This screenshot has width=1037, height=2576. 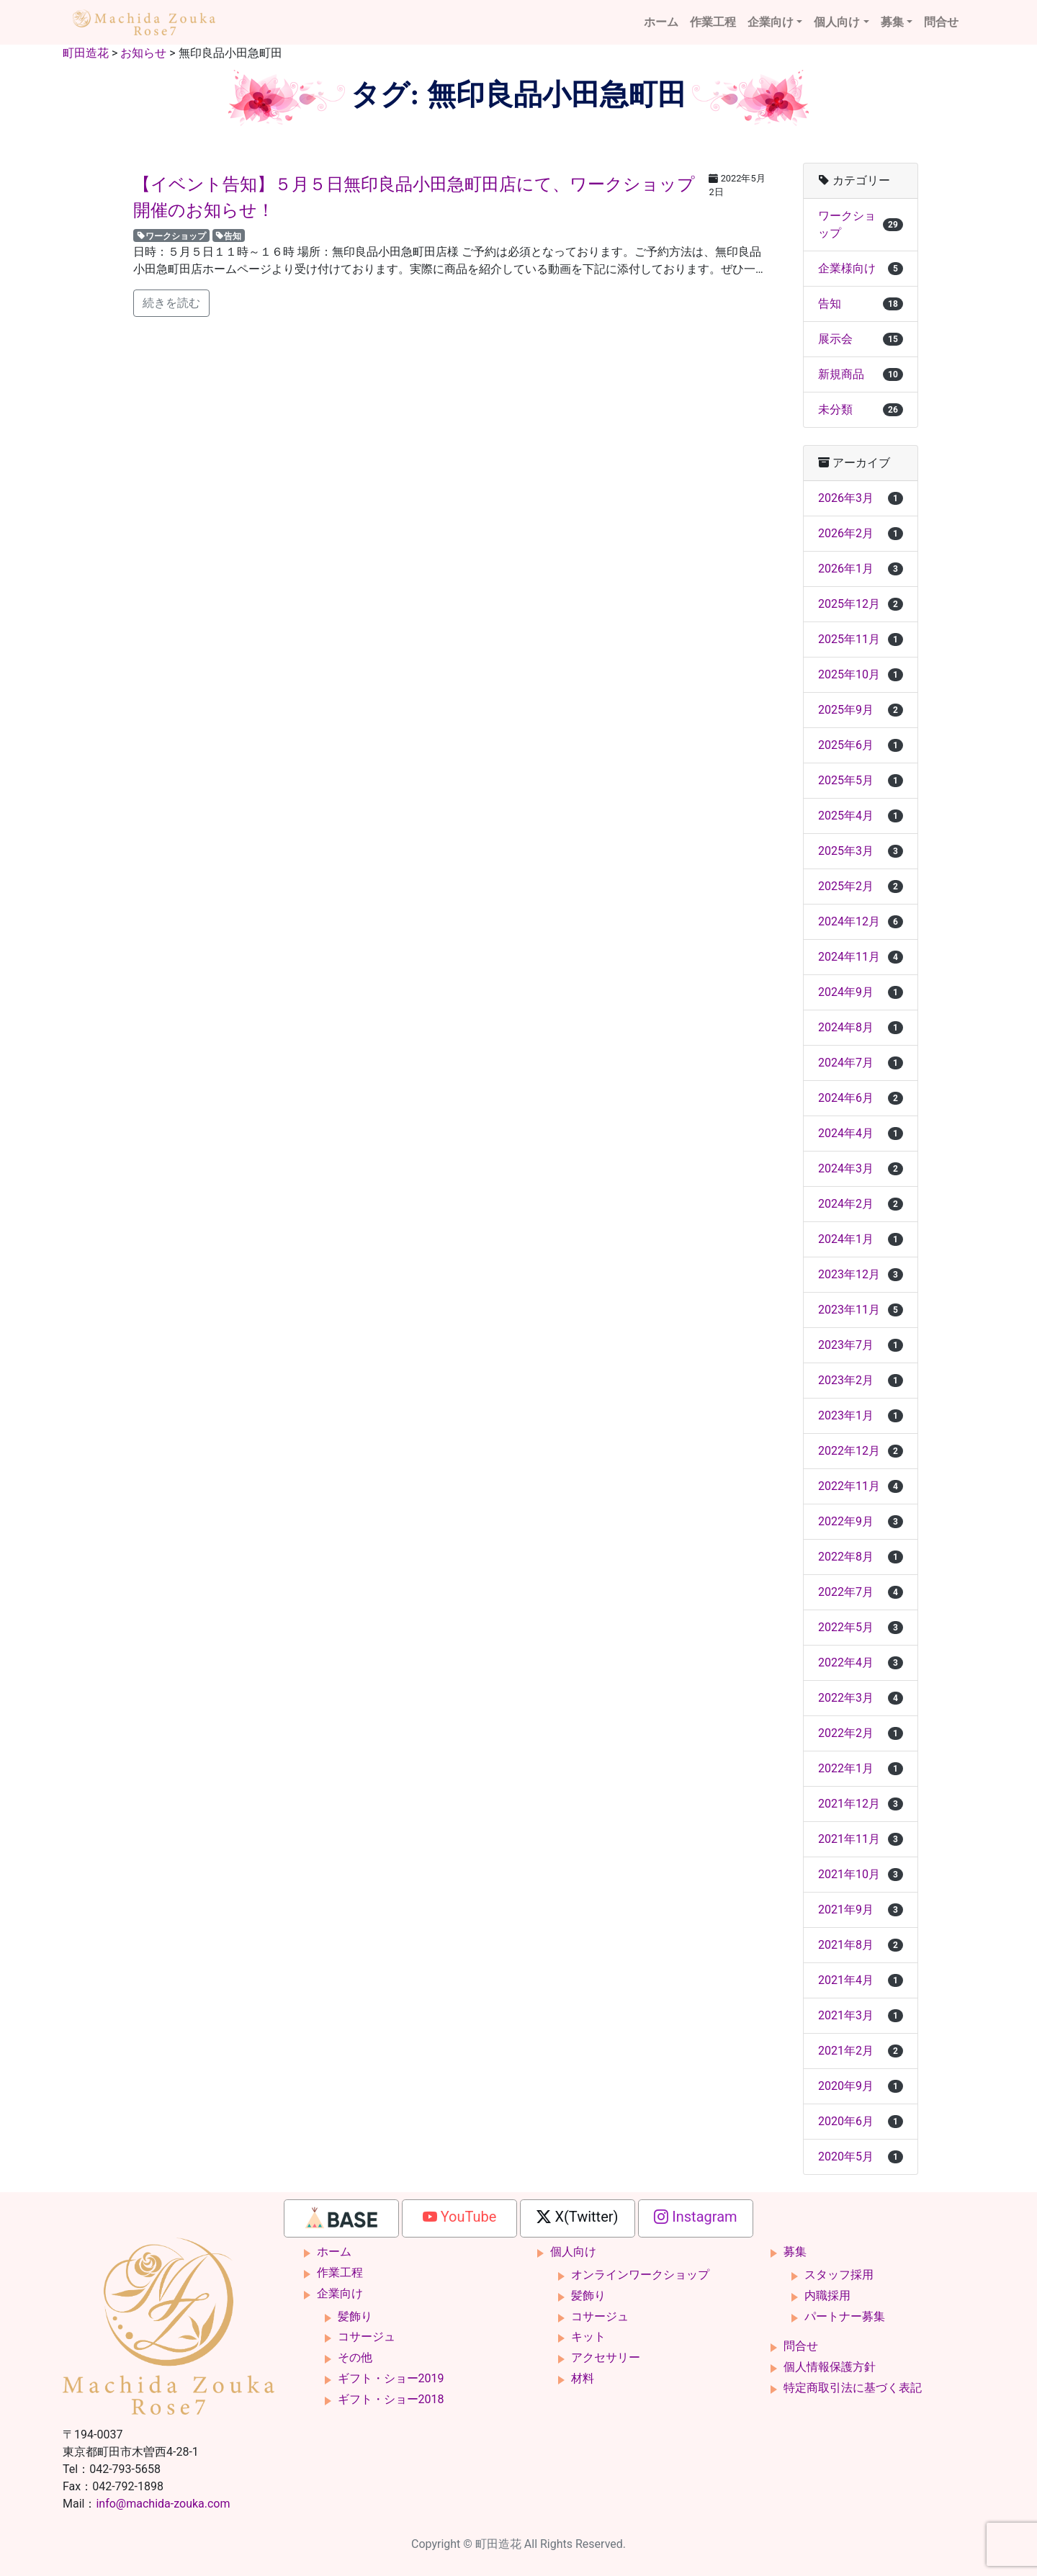 I want to click on 新規商品, so click(x=860, y=374).